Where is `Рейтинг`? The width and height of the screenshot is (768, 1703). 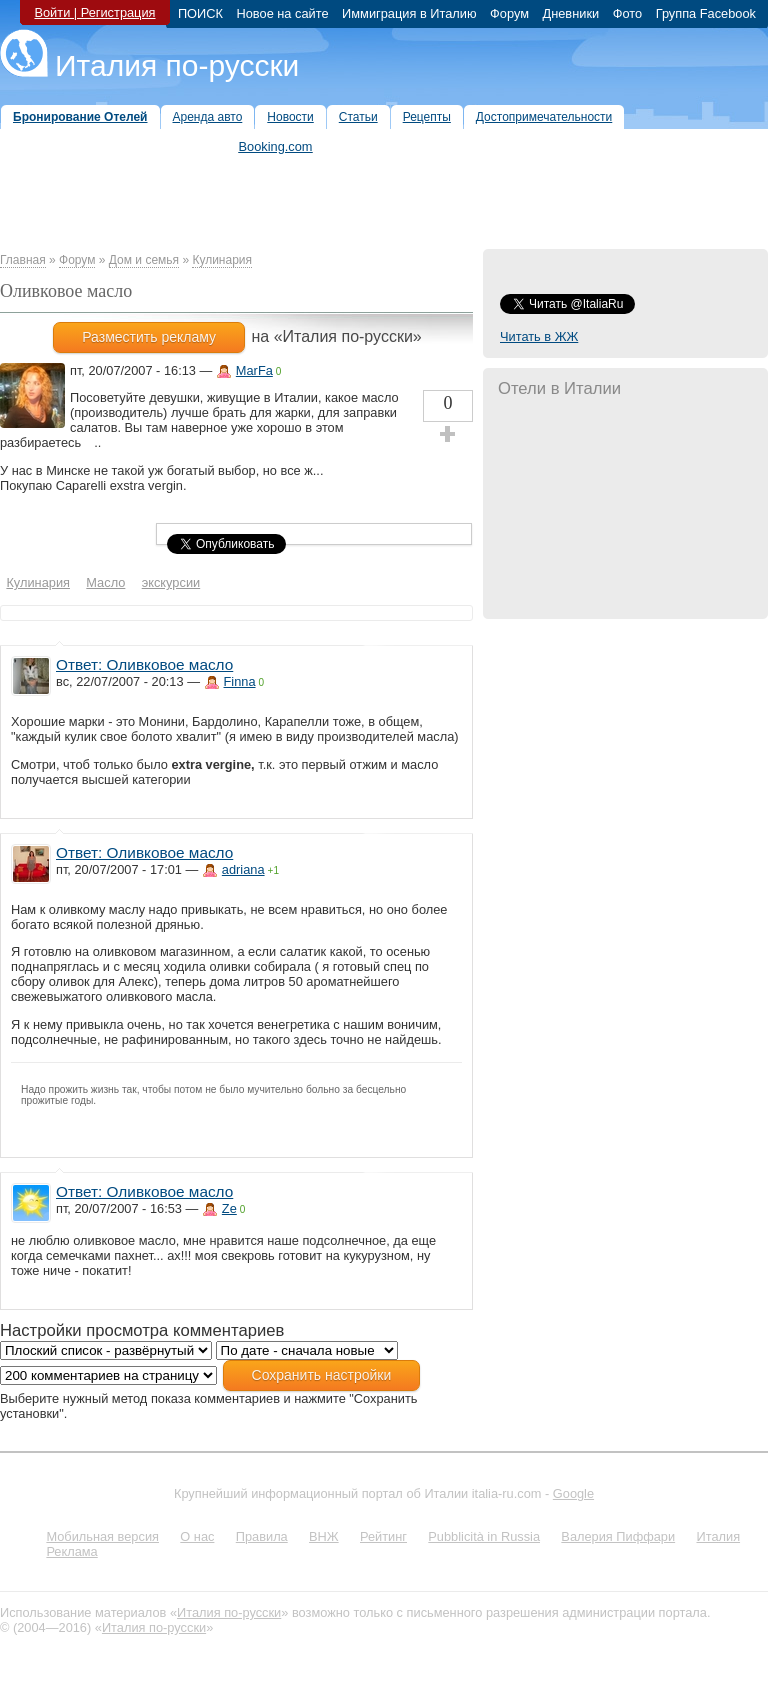 Рейтинг is located at coordinates (383, 1536).